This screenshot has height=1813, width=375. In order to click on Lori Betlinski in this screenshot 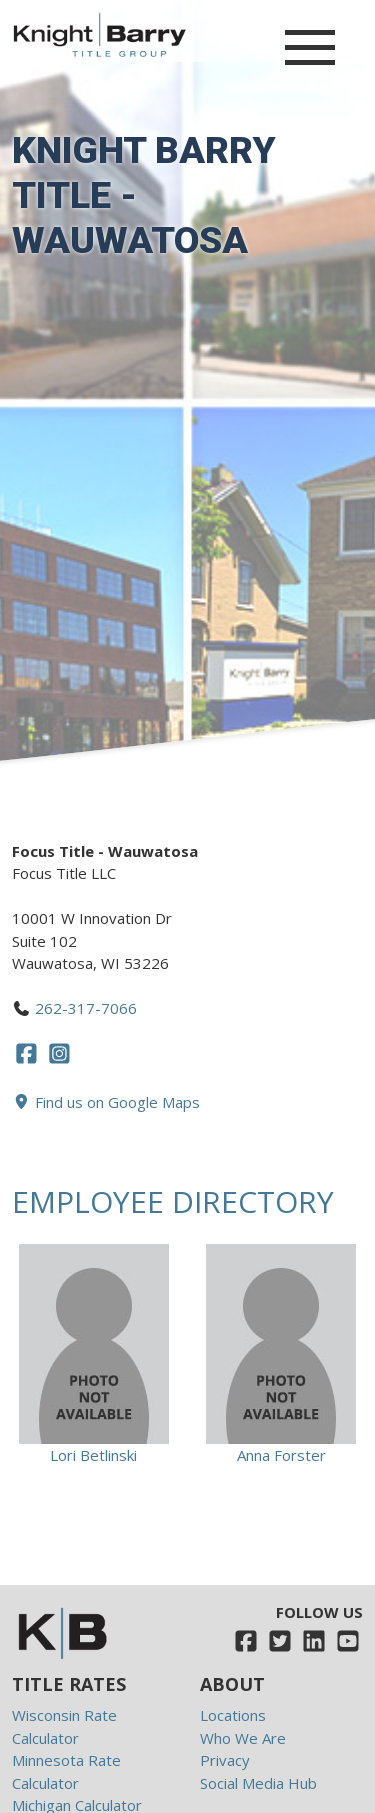, I will do `click(93, 1455)`.